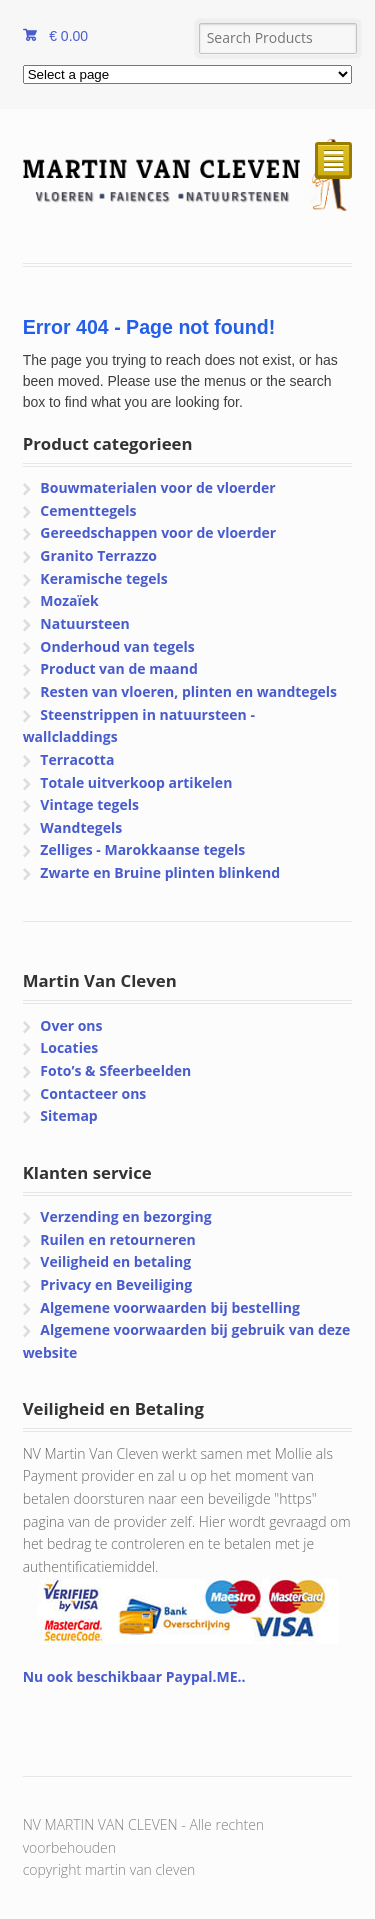 Image resolution: width=375 pixels, height=1919 pixels. I want to click on Algemene voorwaarden bij bestelling, so click(170, 1307).